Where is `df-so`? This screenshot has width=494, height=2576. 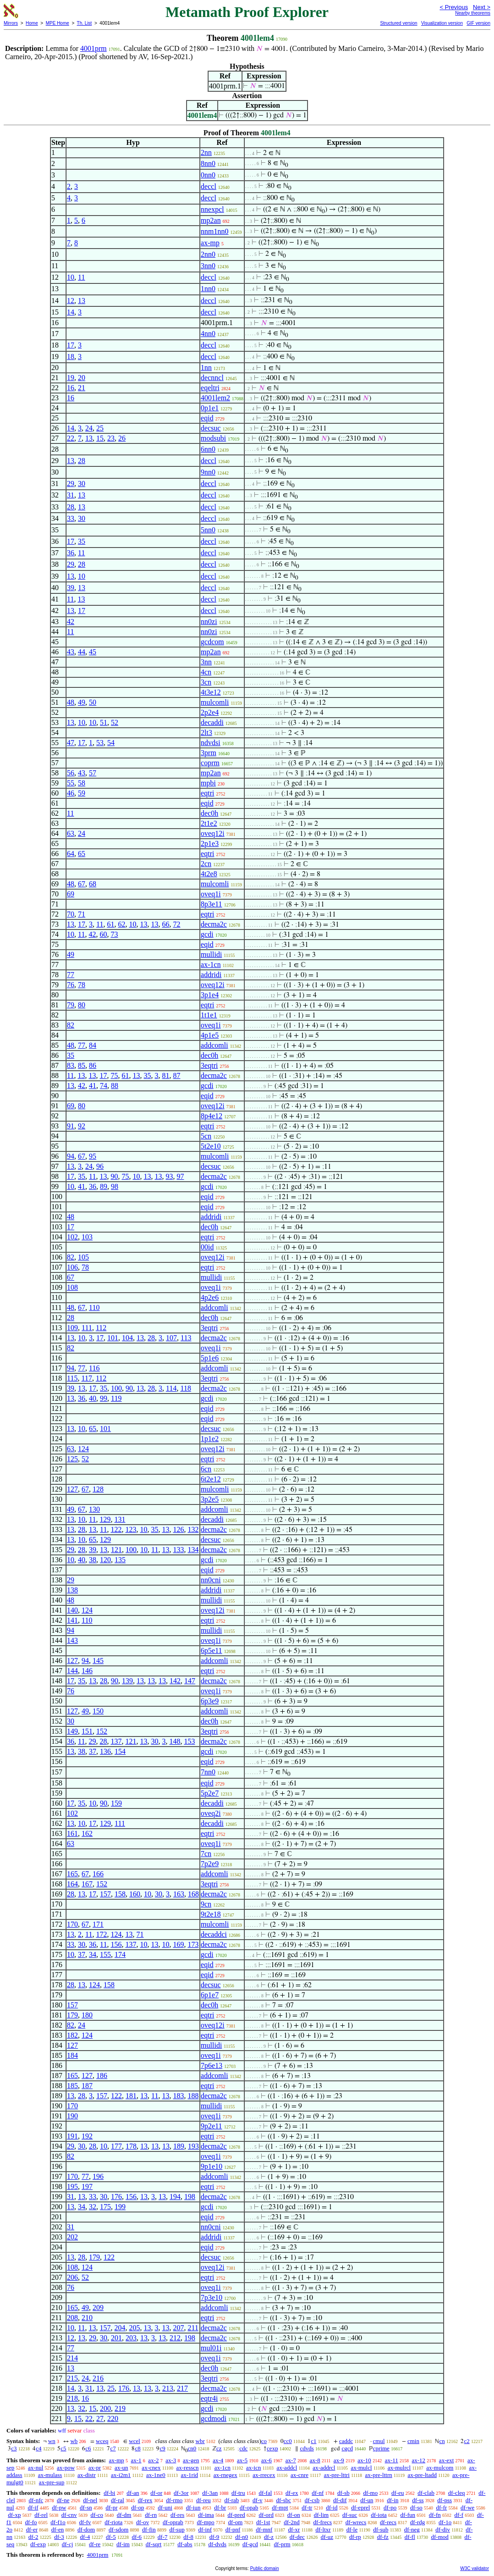 df-so is located at coordinates (416, 2507).